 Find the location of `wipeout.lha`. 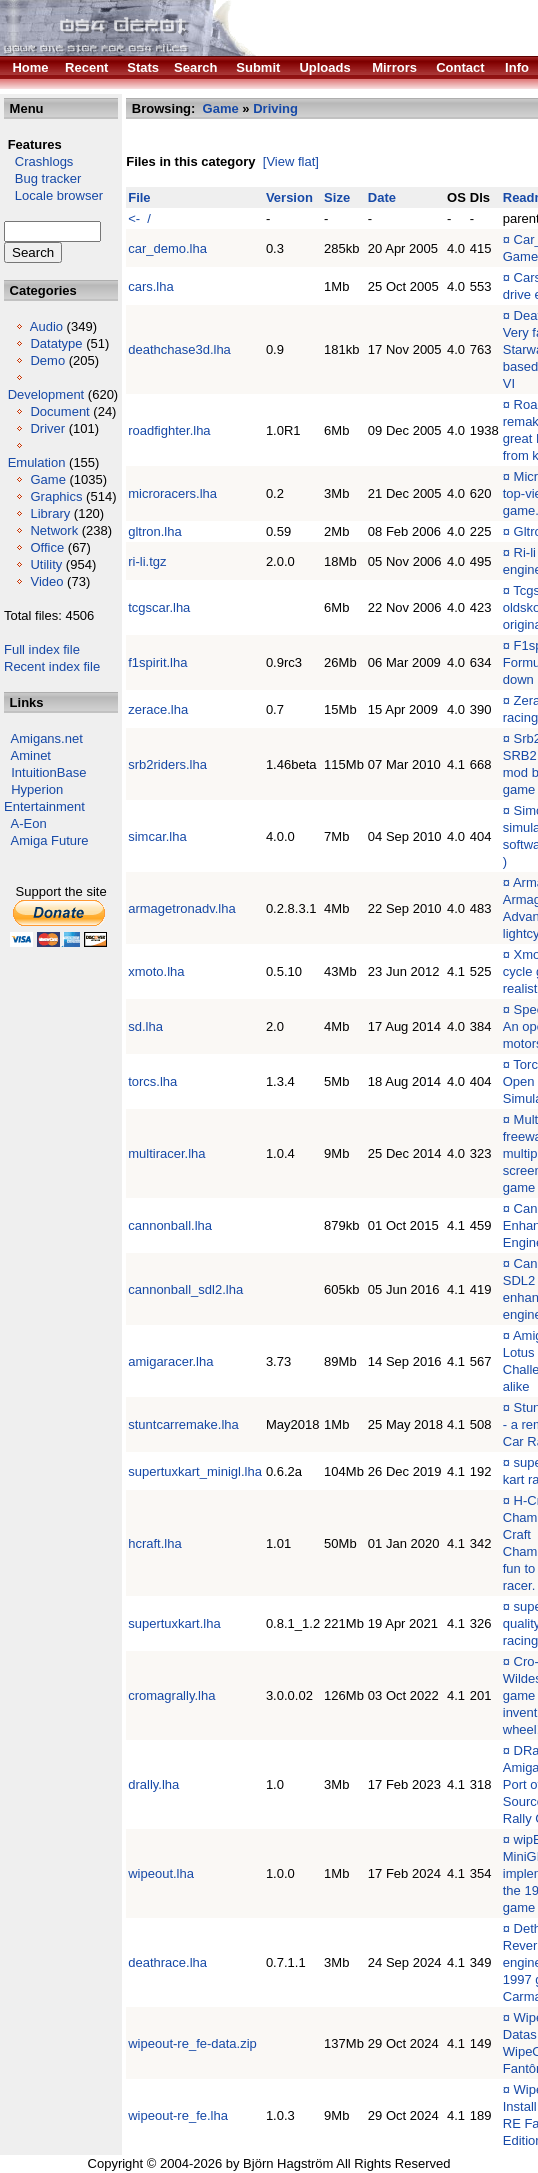

wipeout.lha is located at coordinates (161, 1873).